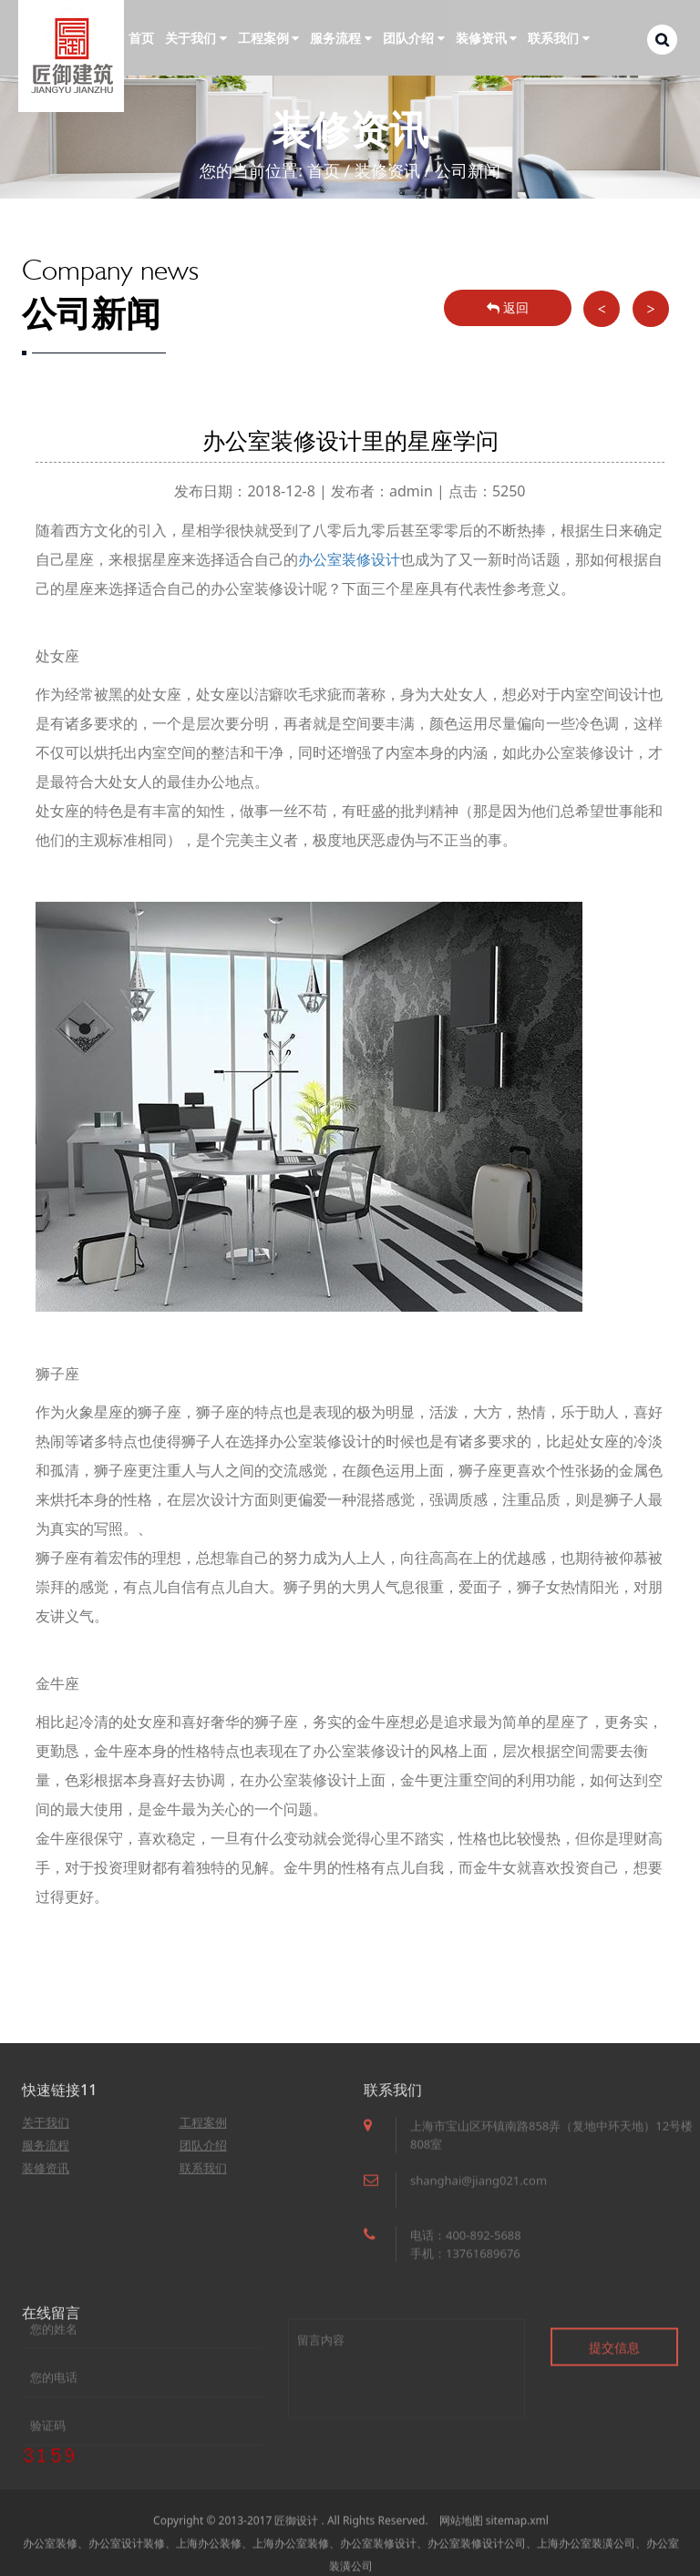 This screenshot has width=700, height=2576. What do you see at coordinates (517, 2547) in the screenshot?
I see `sitemap.xml` at bounding box center [517, 2547].